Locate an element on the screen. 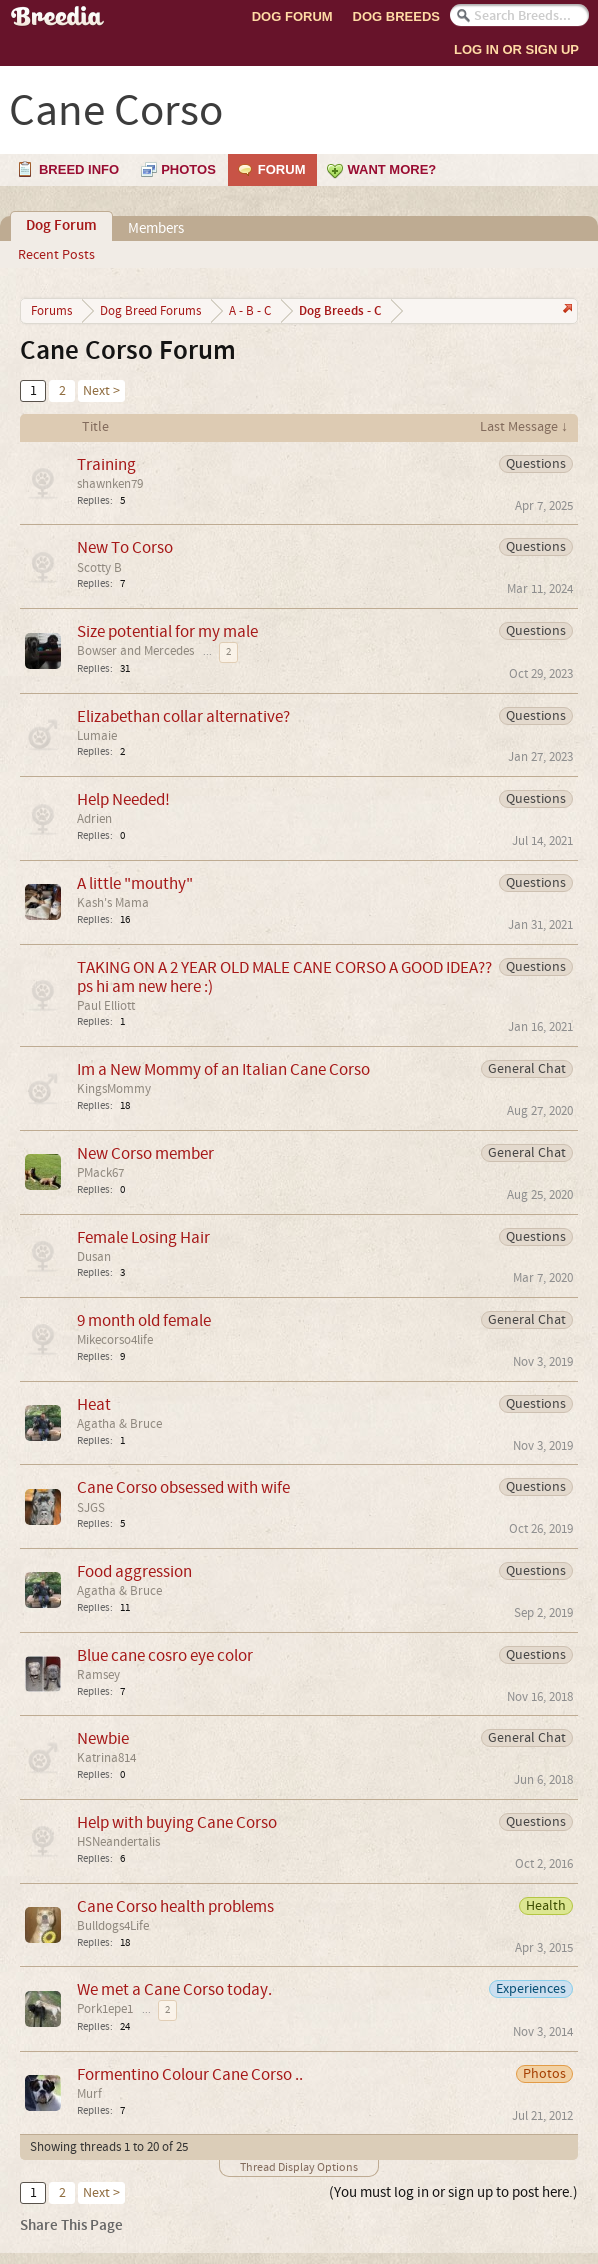 Image resolution: width=598 pixels, height=2264 pixels. Bulldogs4Life is located at coordinates (113, 1926).